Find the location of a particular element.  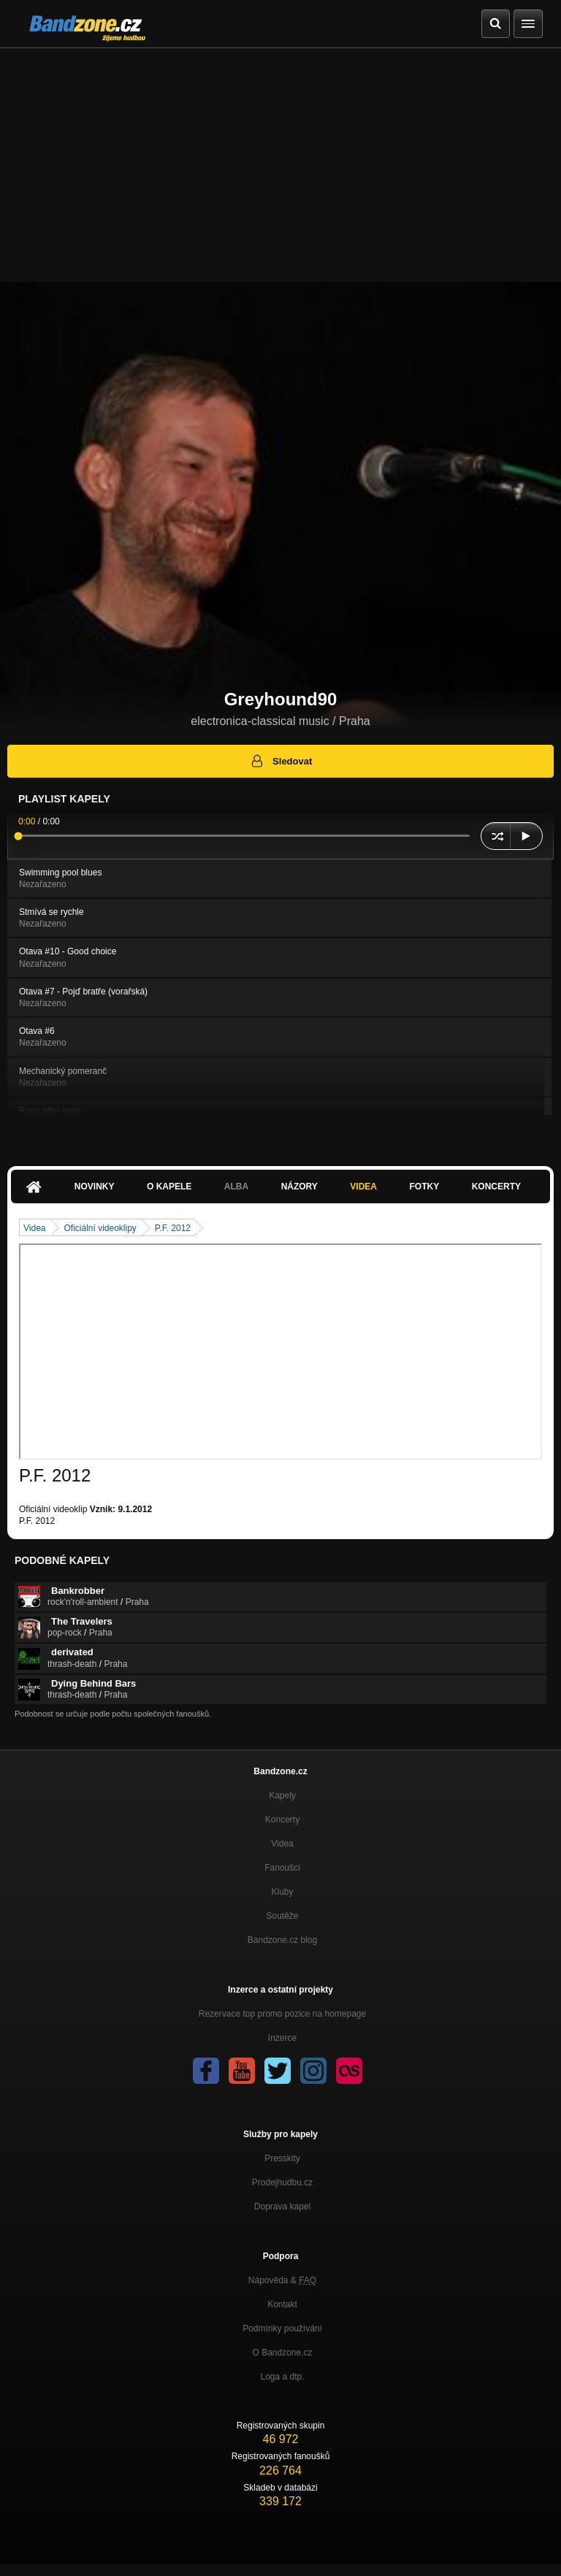

O Bandzone.cz is located at coordinates (282, 2352).